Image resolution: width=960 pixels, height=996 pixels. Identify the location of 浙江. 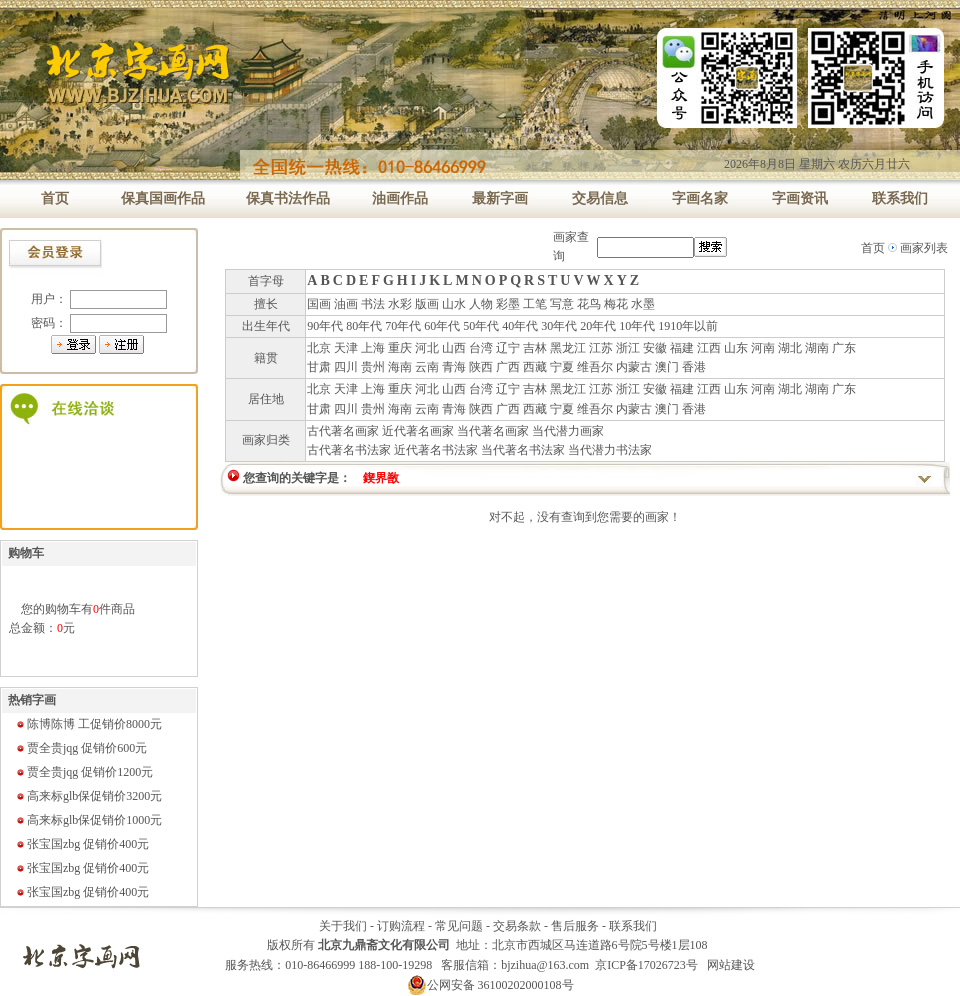
(628, 348).